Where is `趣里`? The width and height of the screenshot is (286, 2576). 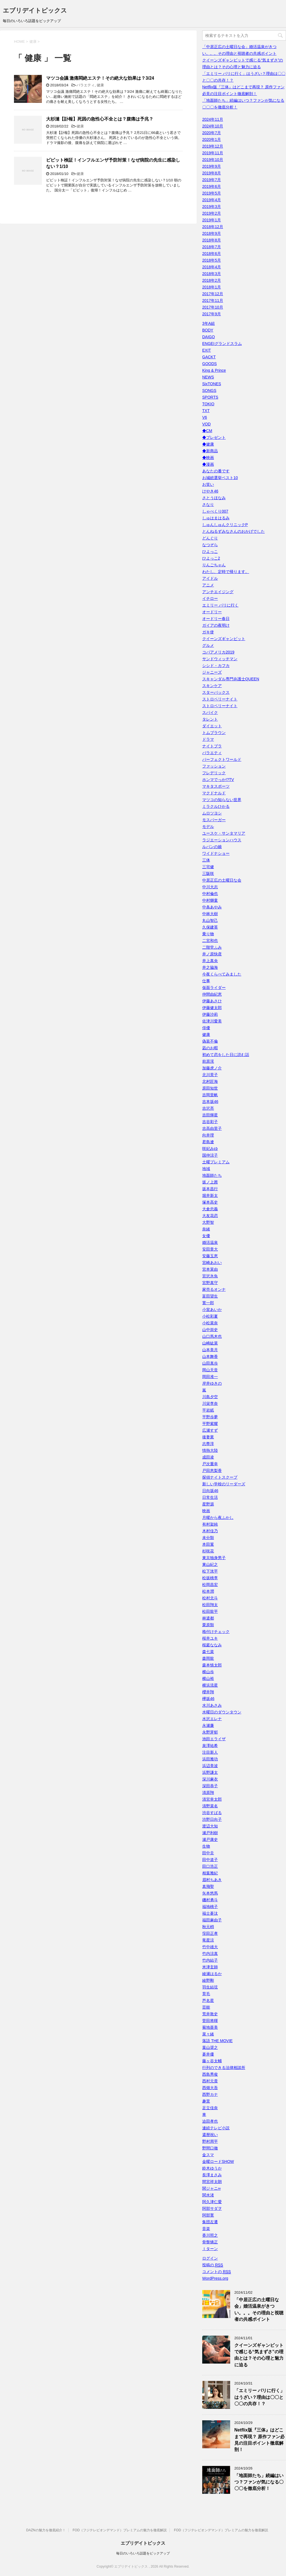 趣里 is located at coordinates (206, 2101).